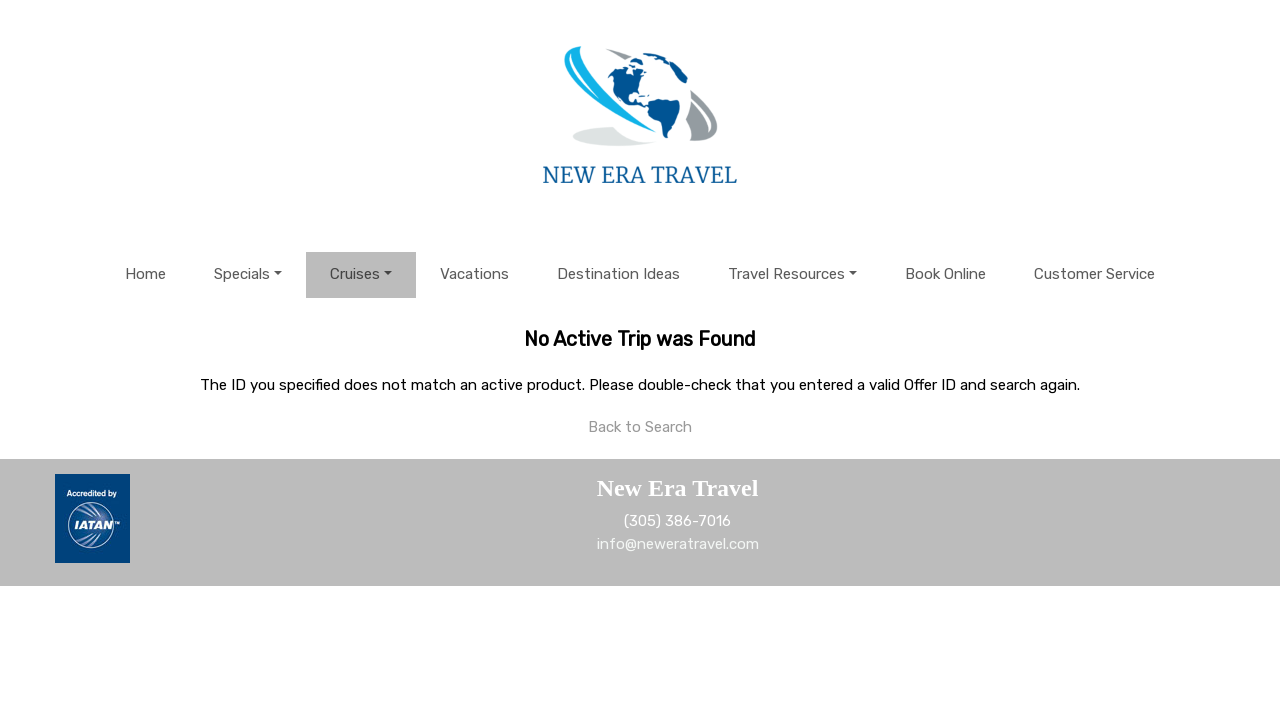 This screenshot has height=720, width=1280. Describe the element at coordinates (474, 274) in the screenshot. I see `Vacations` at that location.